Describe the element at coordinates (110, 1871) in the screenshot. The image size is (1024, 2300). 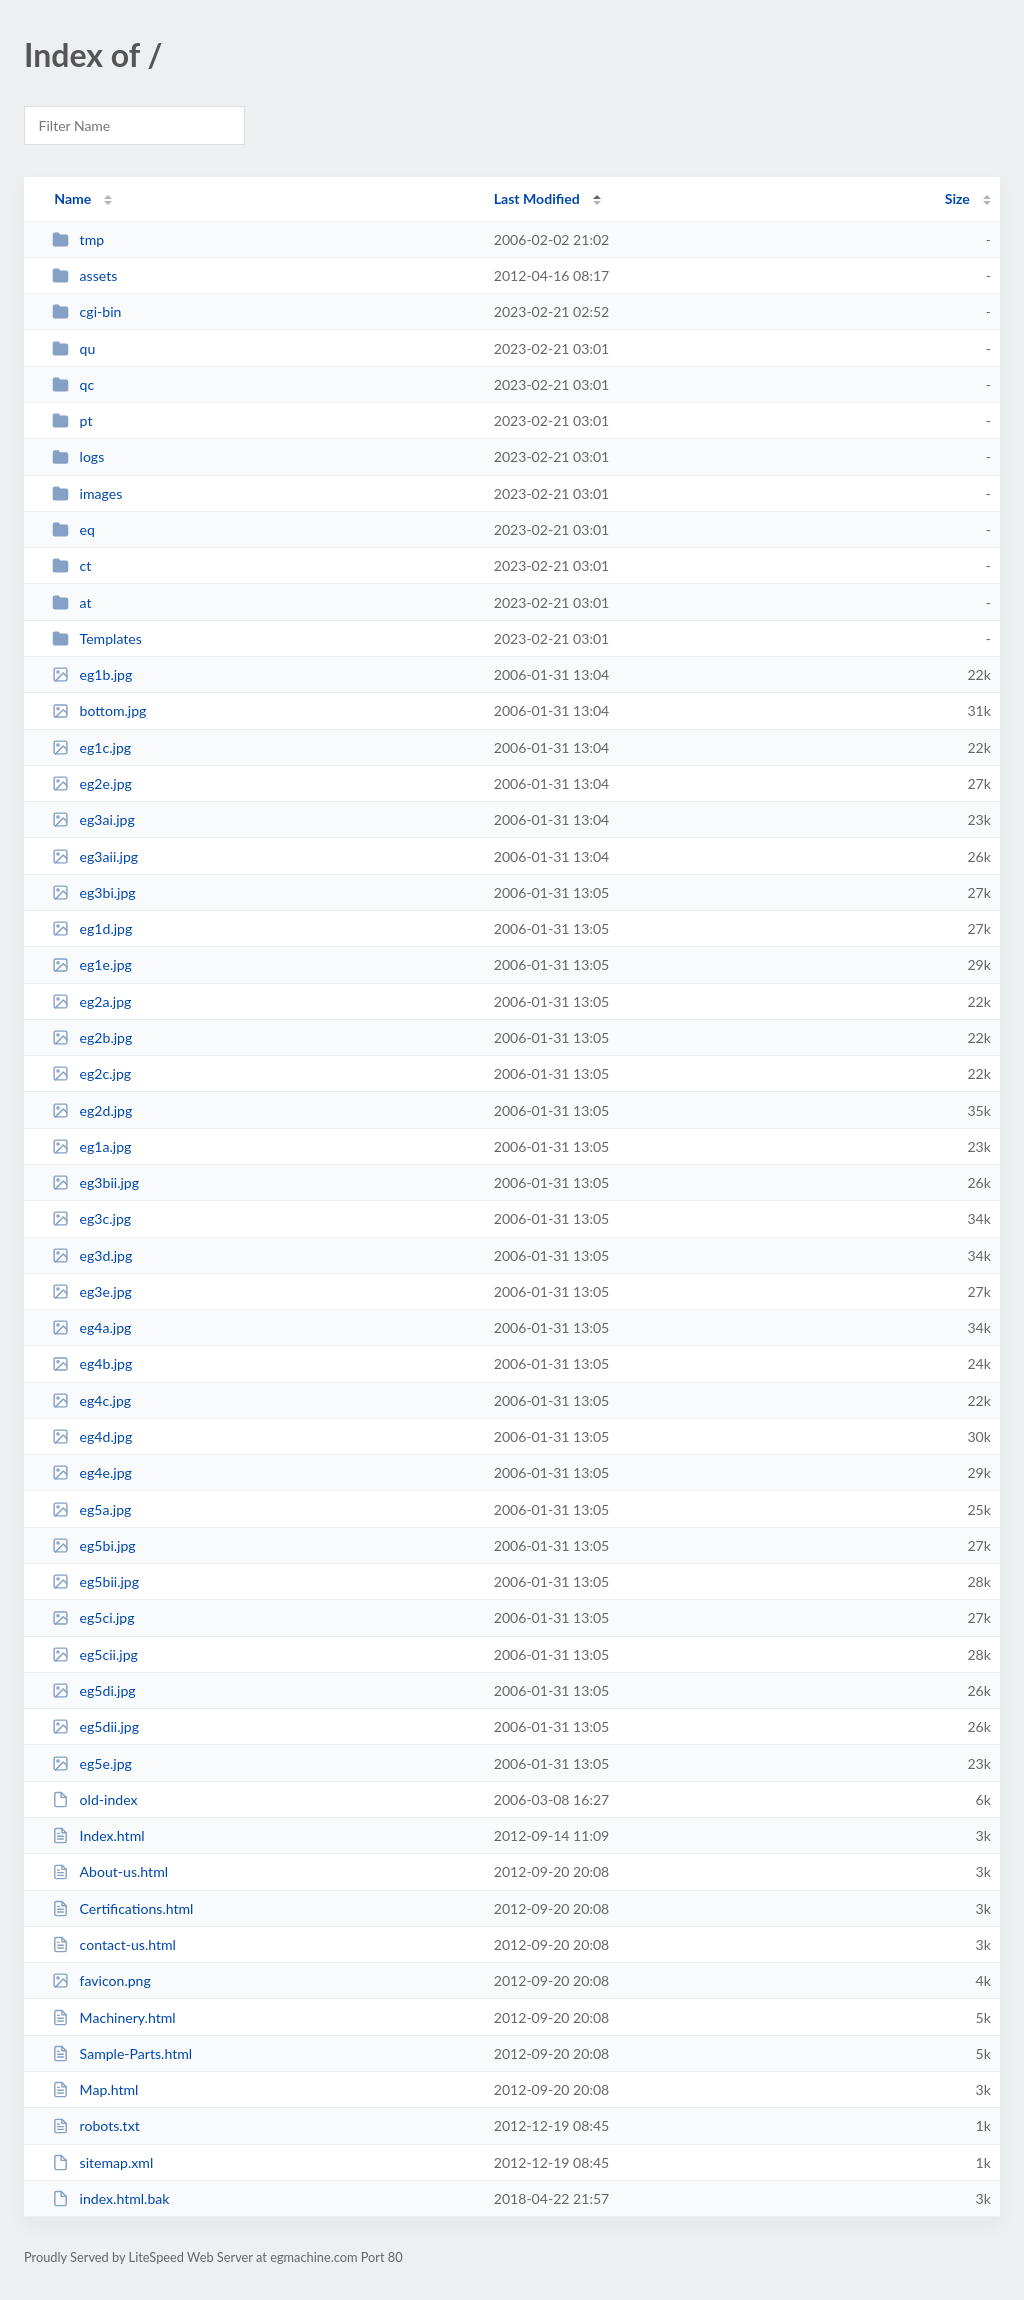
I see `About-us.html` at that location.